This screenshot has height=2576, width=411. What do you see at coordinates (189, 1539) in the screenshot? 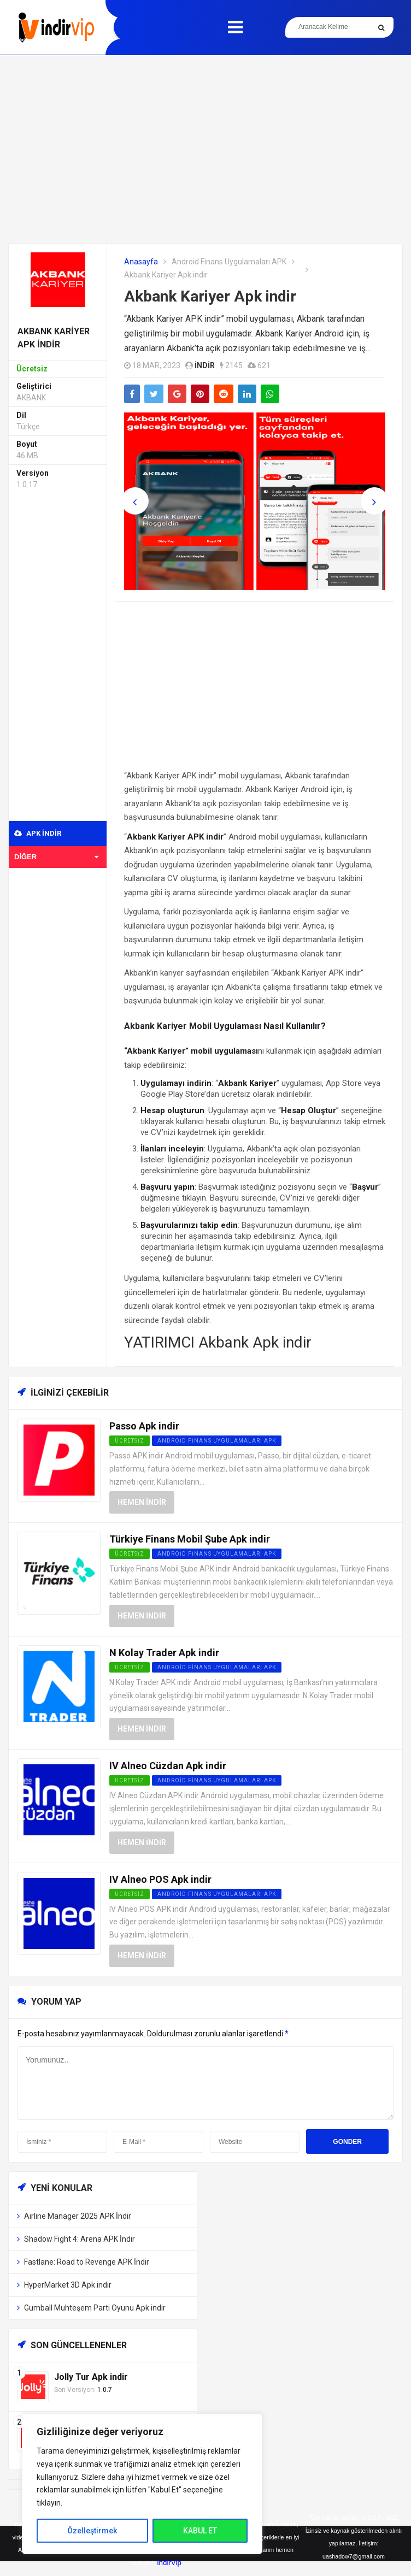
I see `Türkiye Finans Mobil Şube Apk indir` at bounding box center [189, 1539].